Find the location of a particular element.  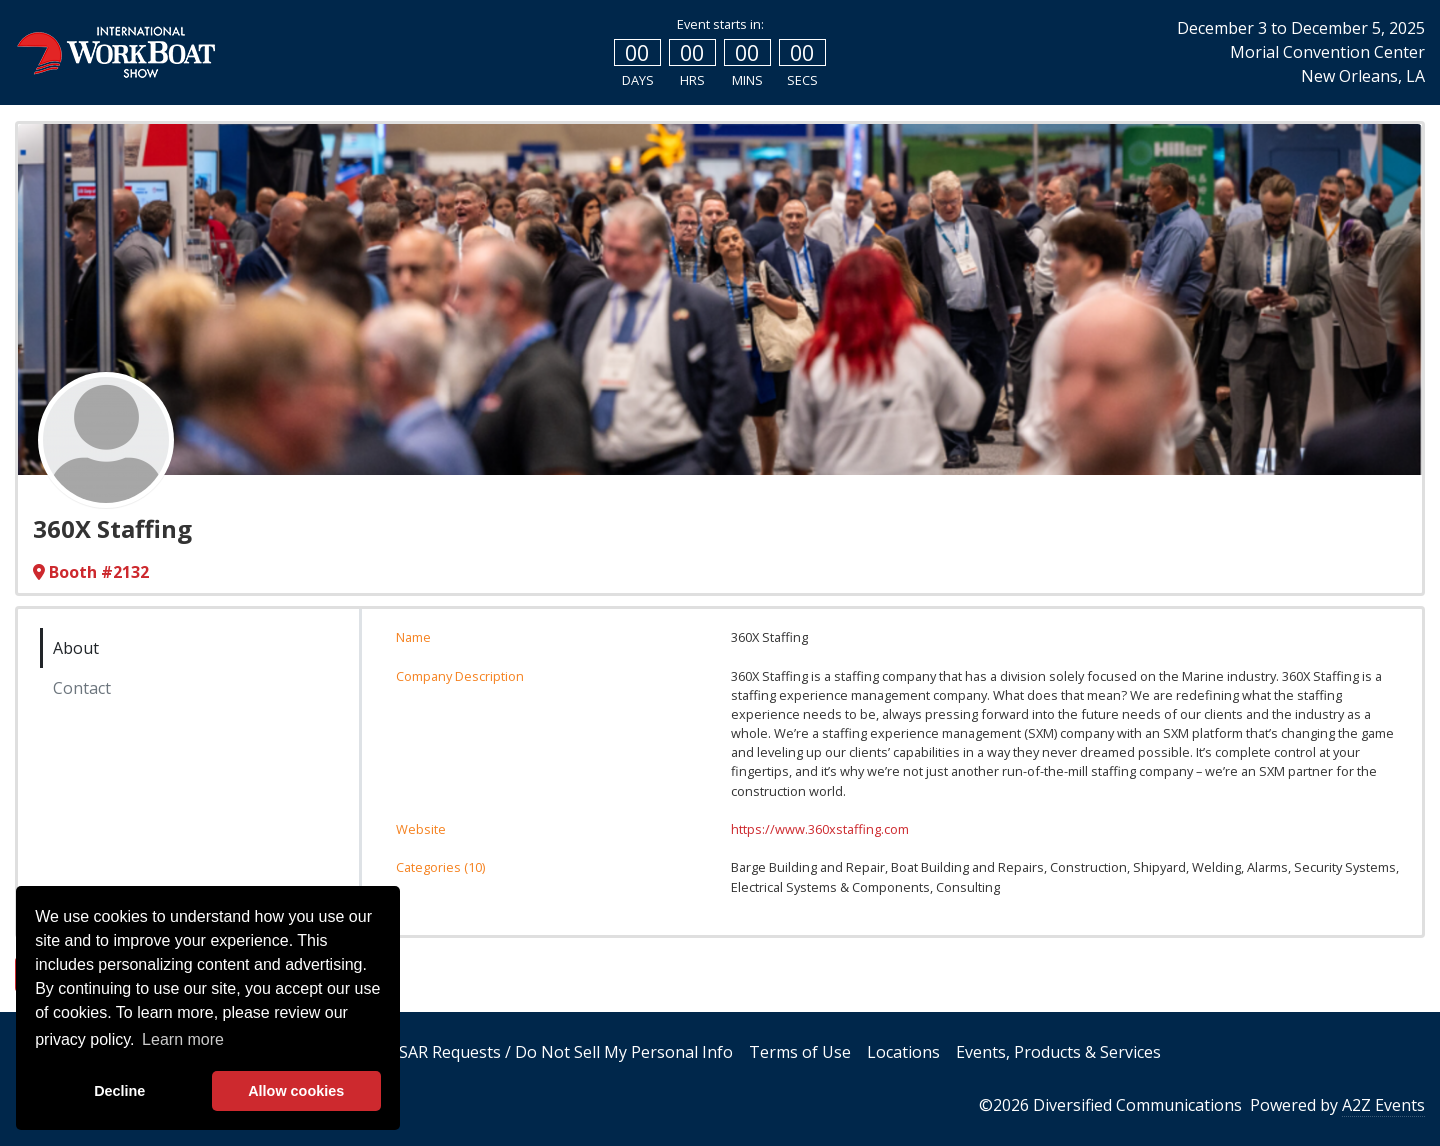

Booth #2132 is located at coordinates (91, 572).